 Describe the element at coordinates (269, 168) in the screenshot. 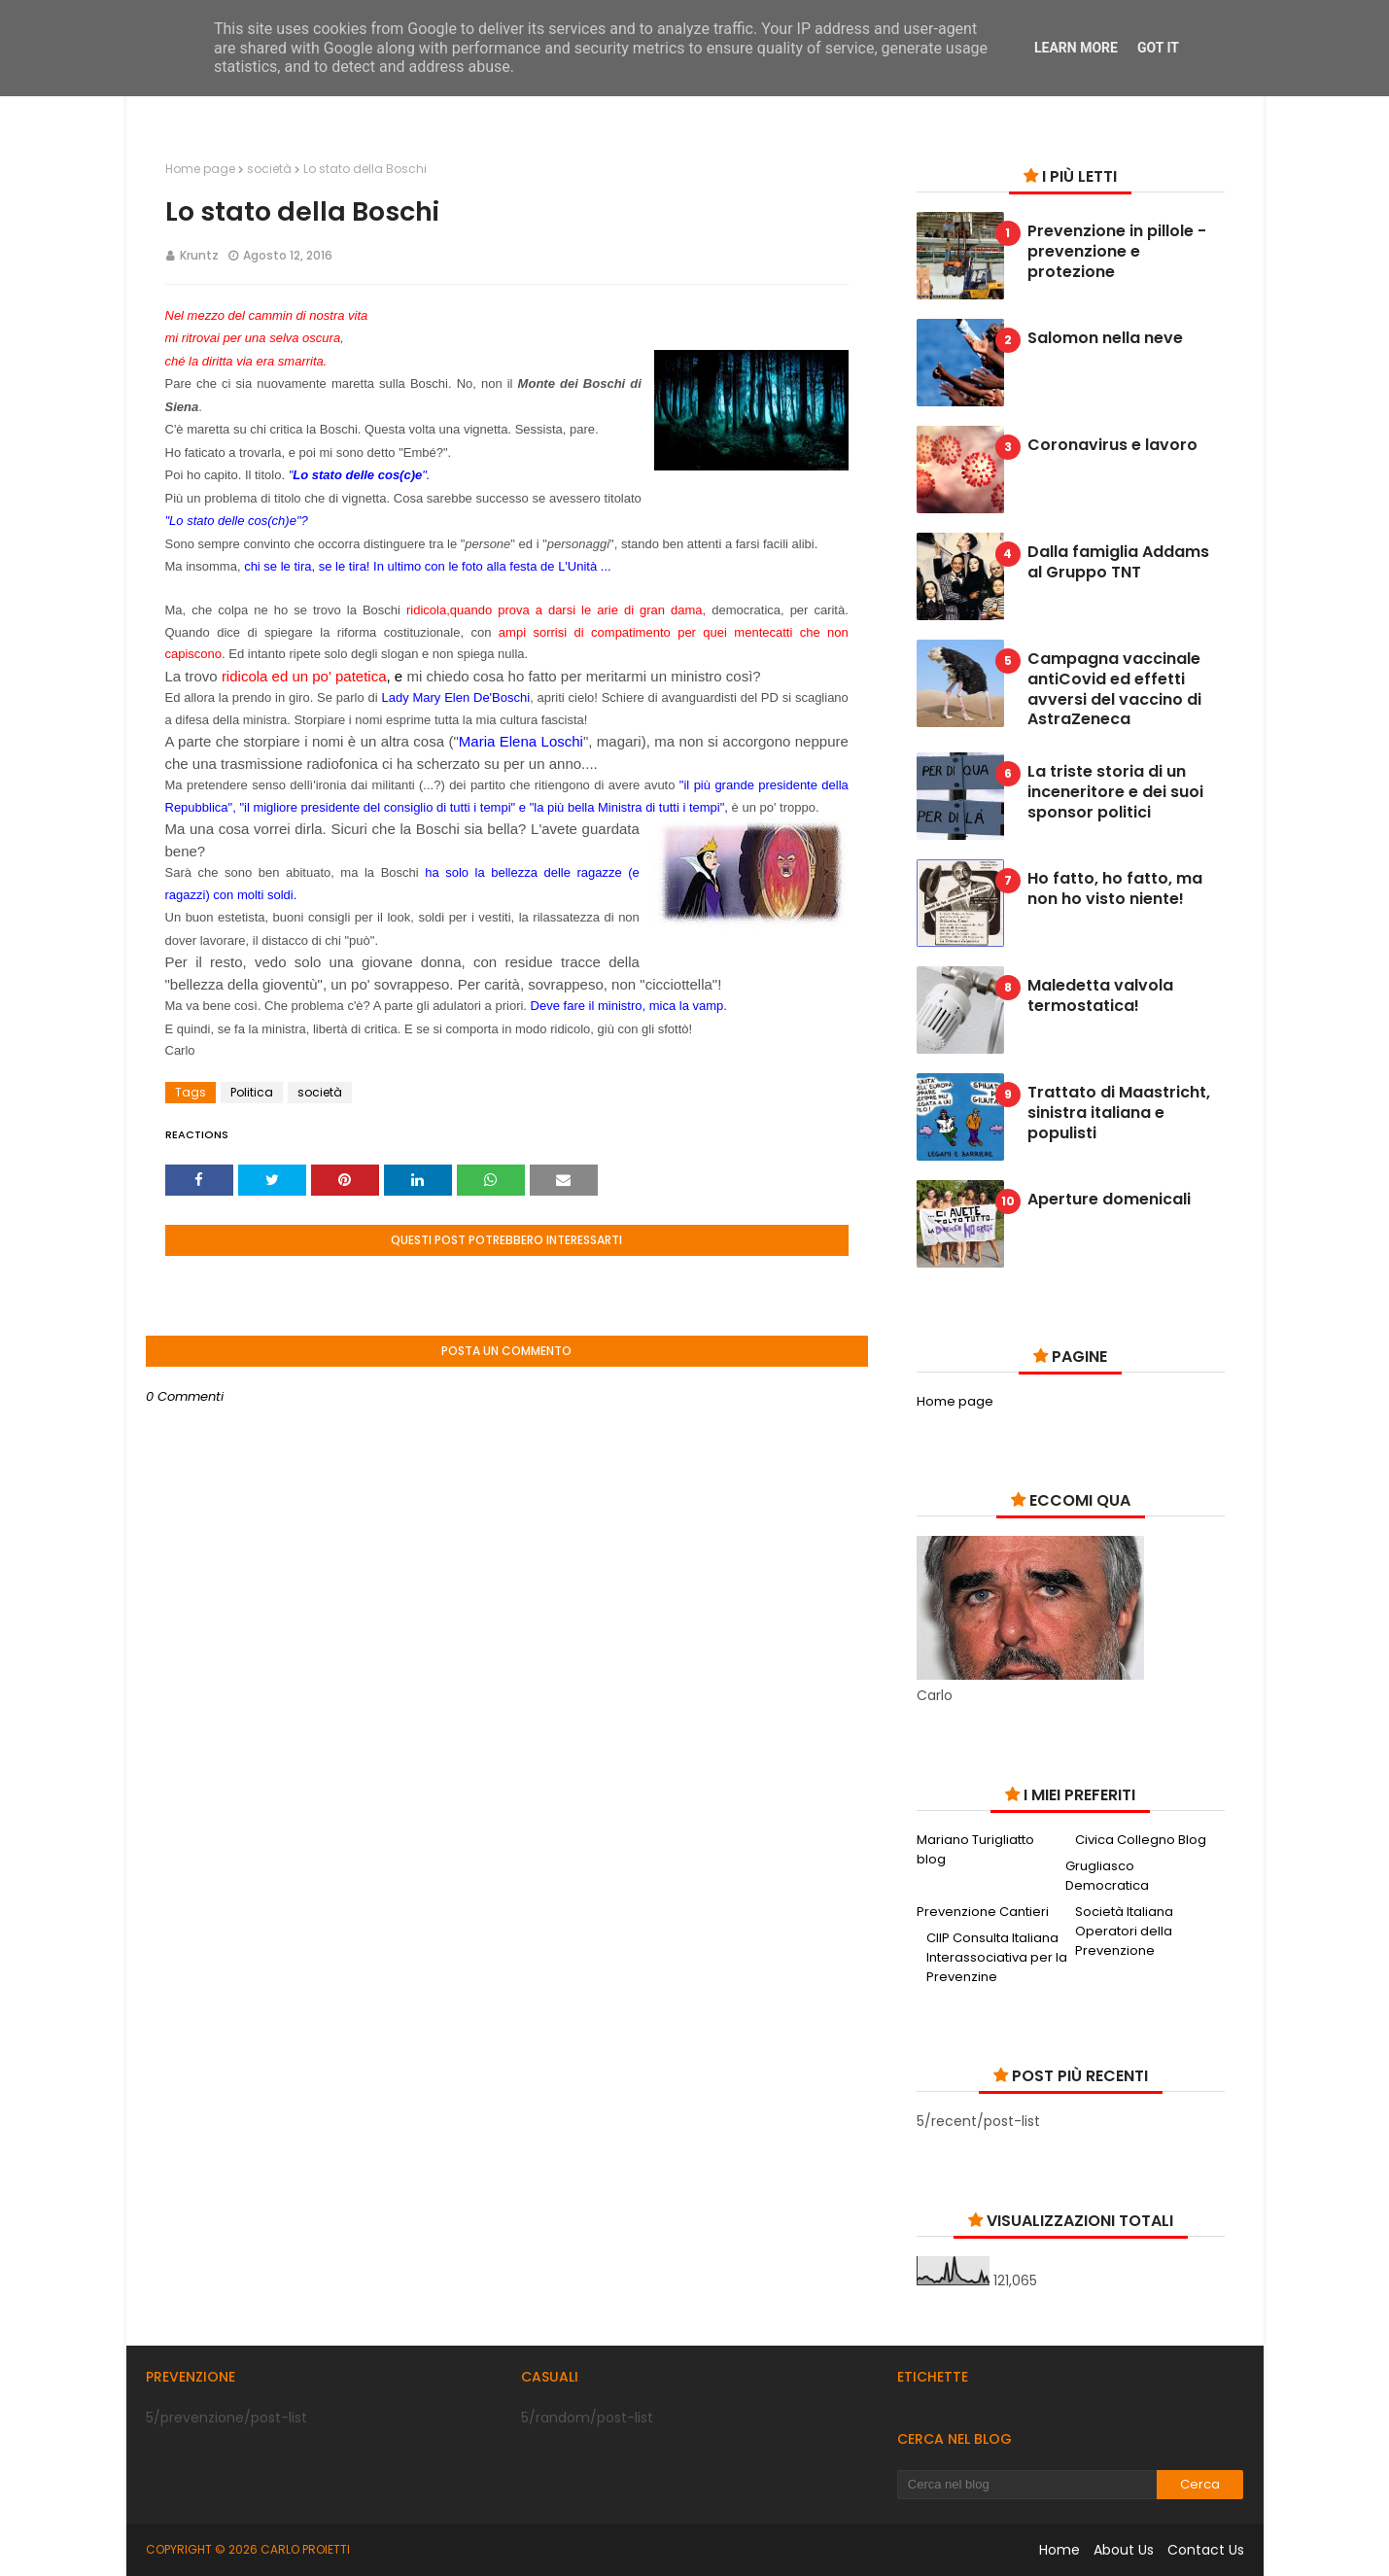

I see `società` at that location.